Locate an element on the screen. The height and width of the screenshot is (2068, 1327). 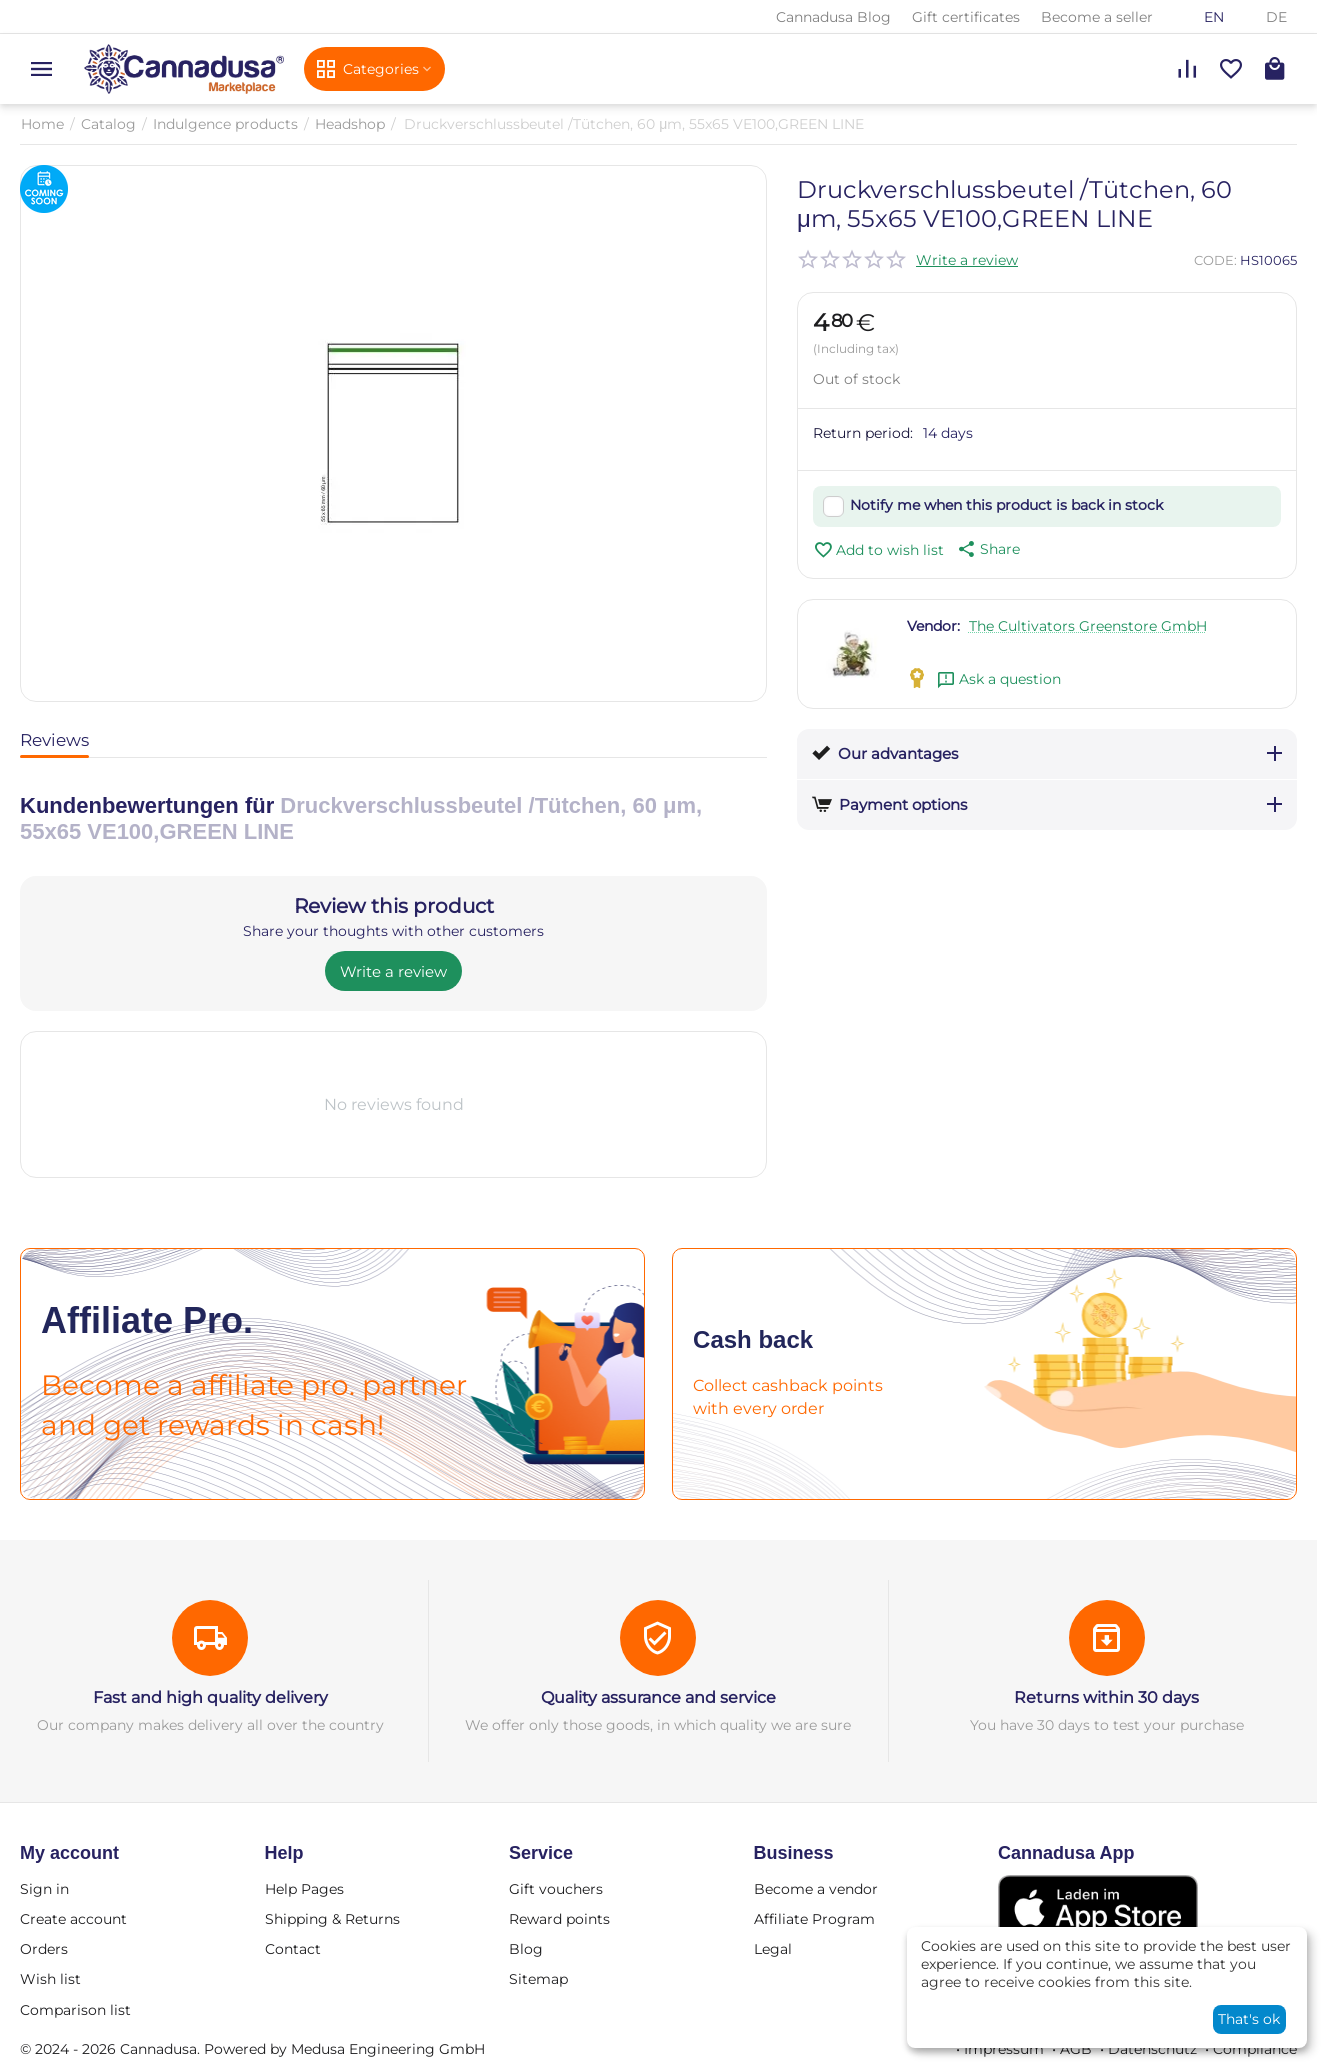
Become a vendor is located at coordinates (816, 1889).